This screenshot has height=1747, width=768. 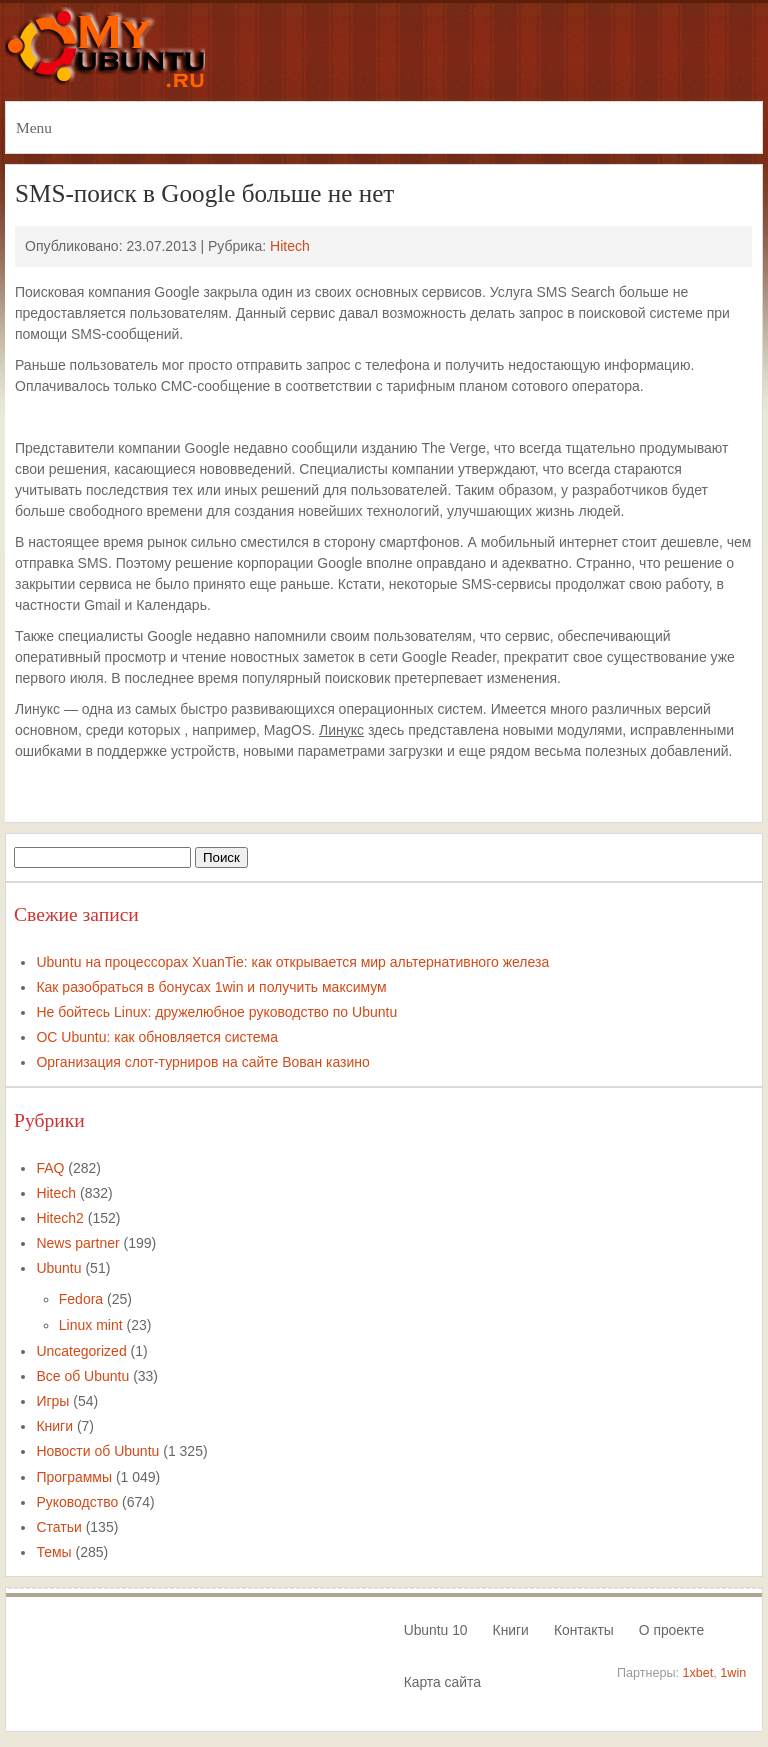 What do you see at coordinates (50, 1168) in the screenshot?
I see `FAQ` at bounding box center [50, 1168].